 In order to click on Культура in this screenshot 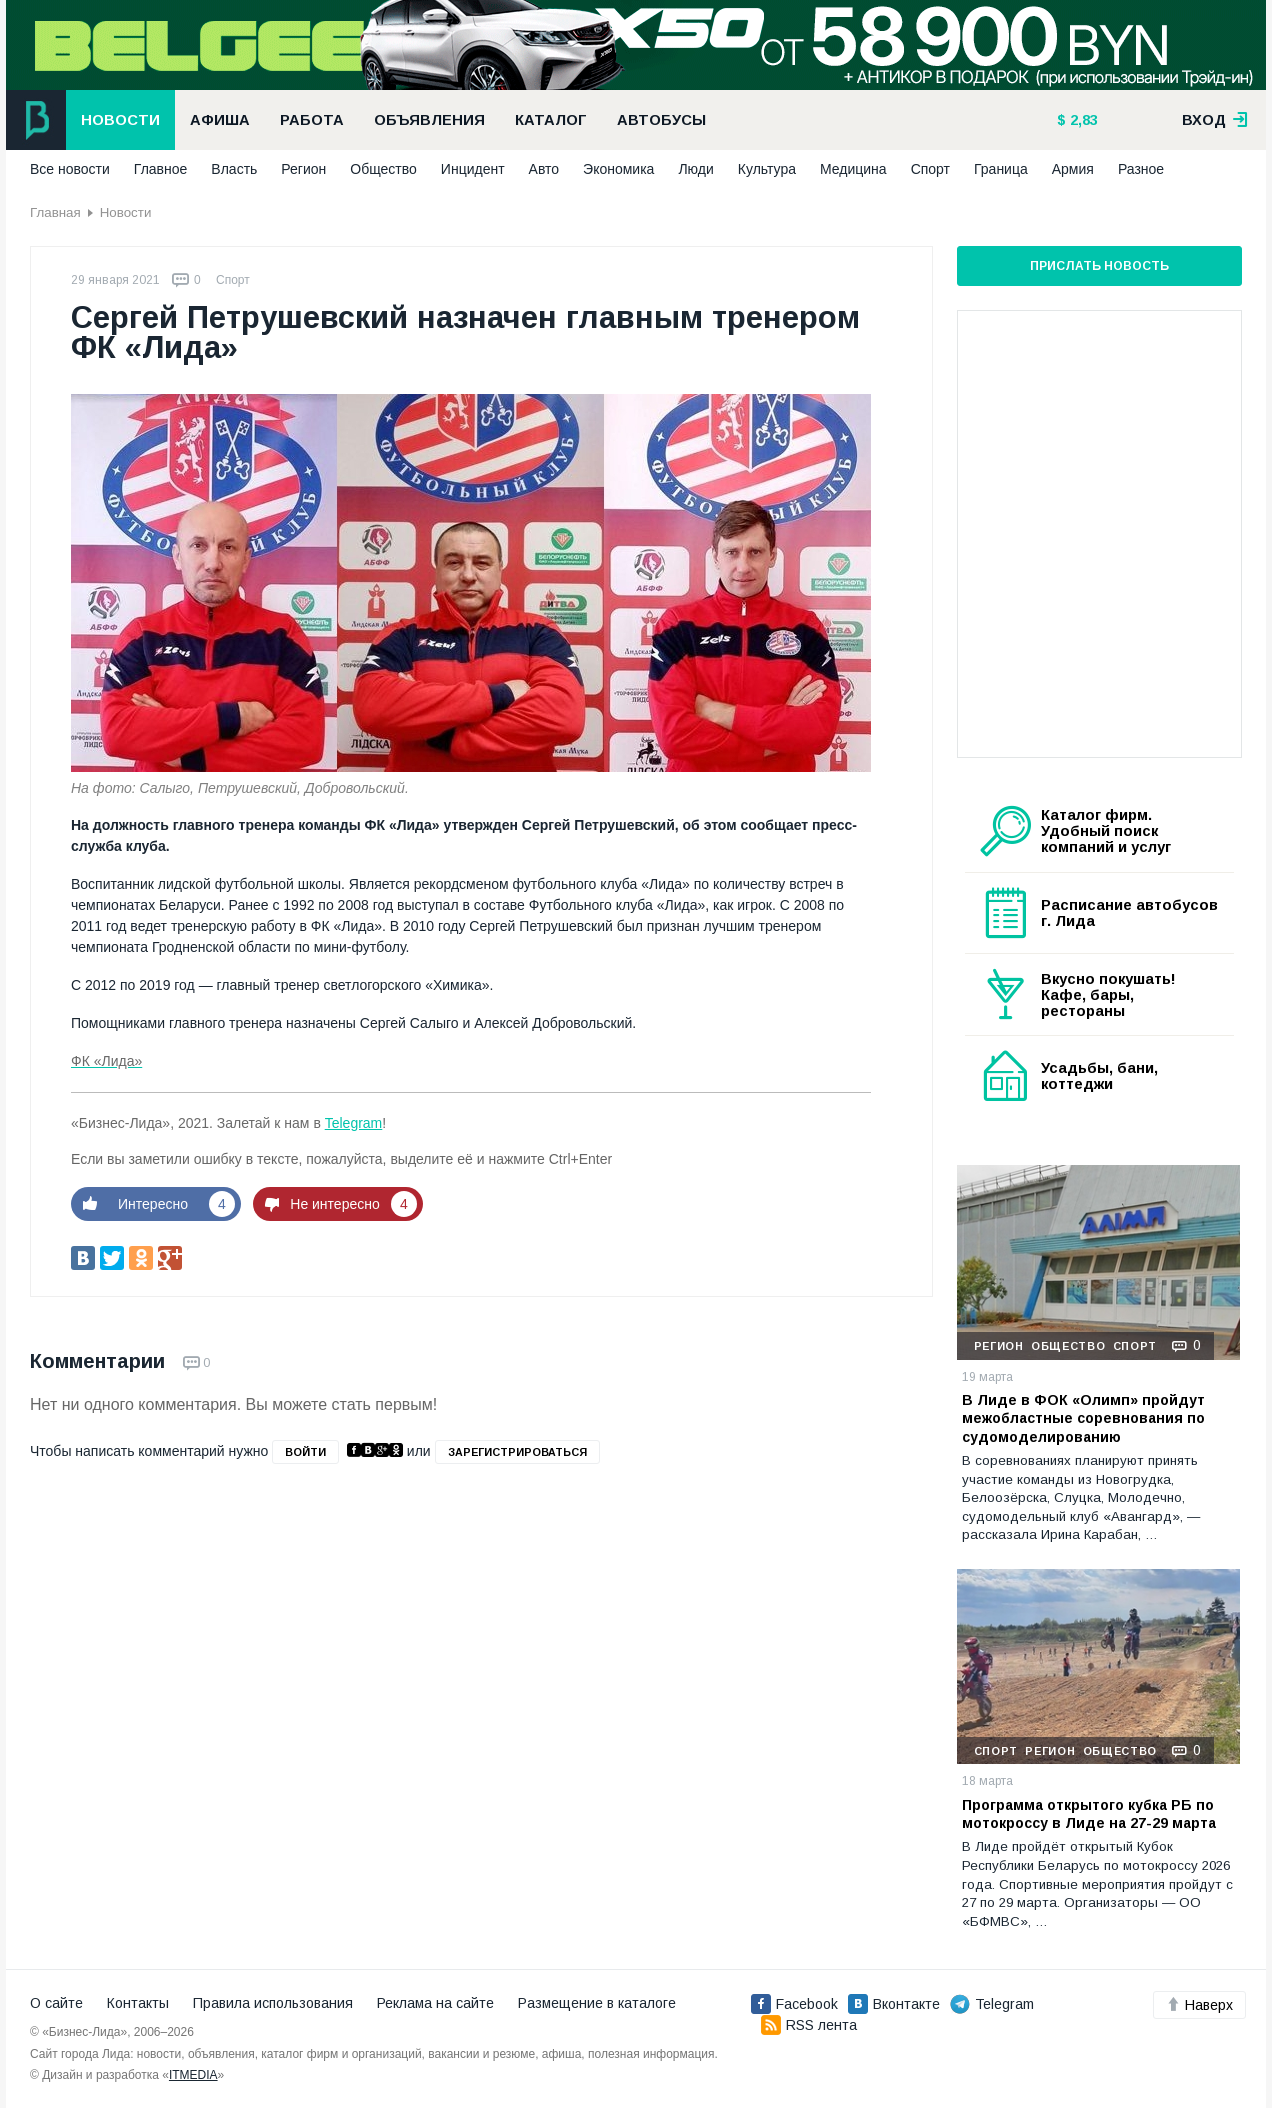, I will do `click(767, 169)`.